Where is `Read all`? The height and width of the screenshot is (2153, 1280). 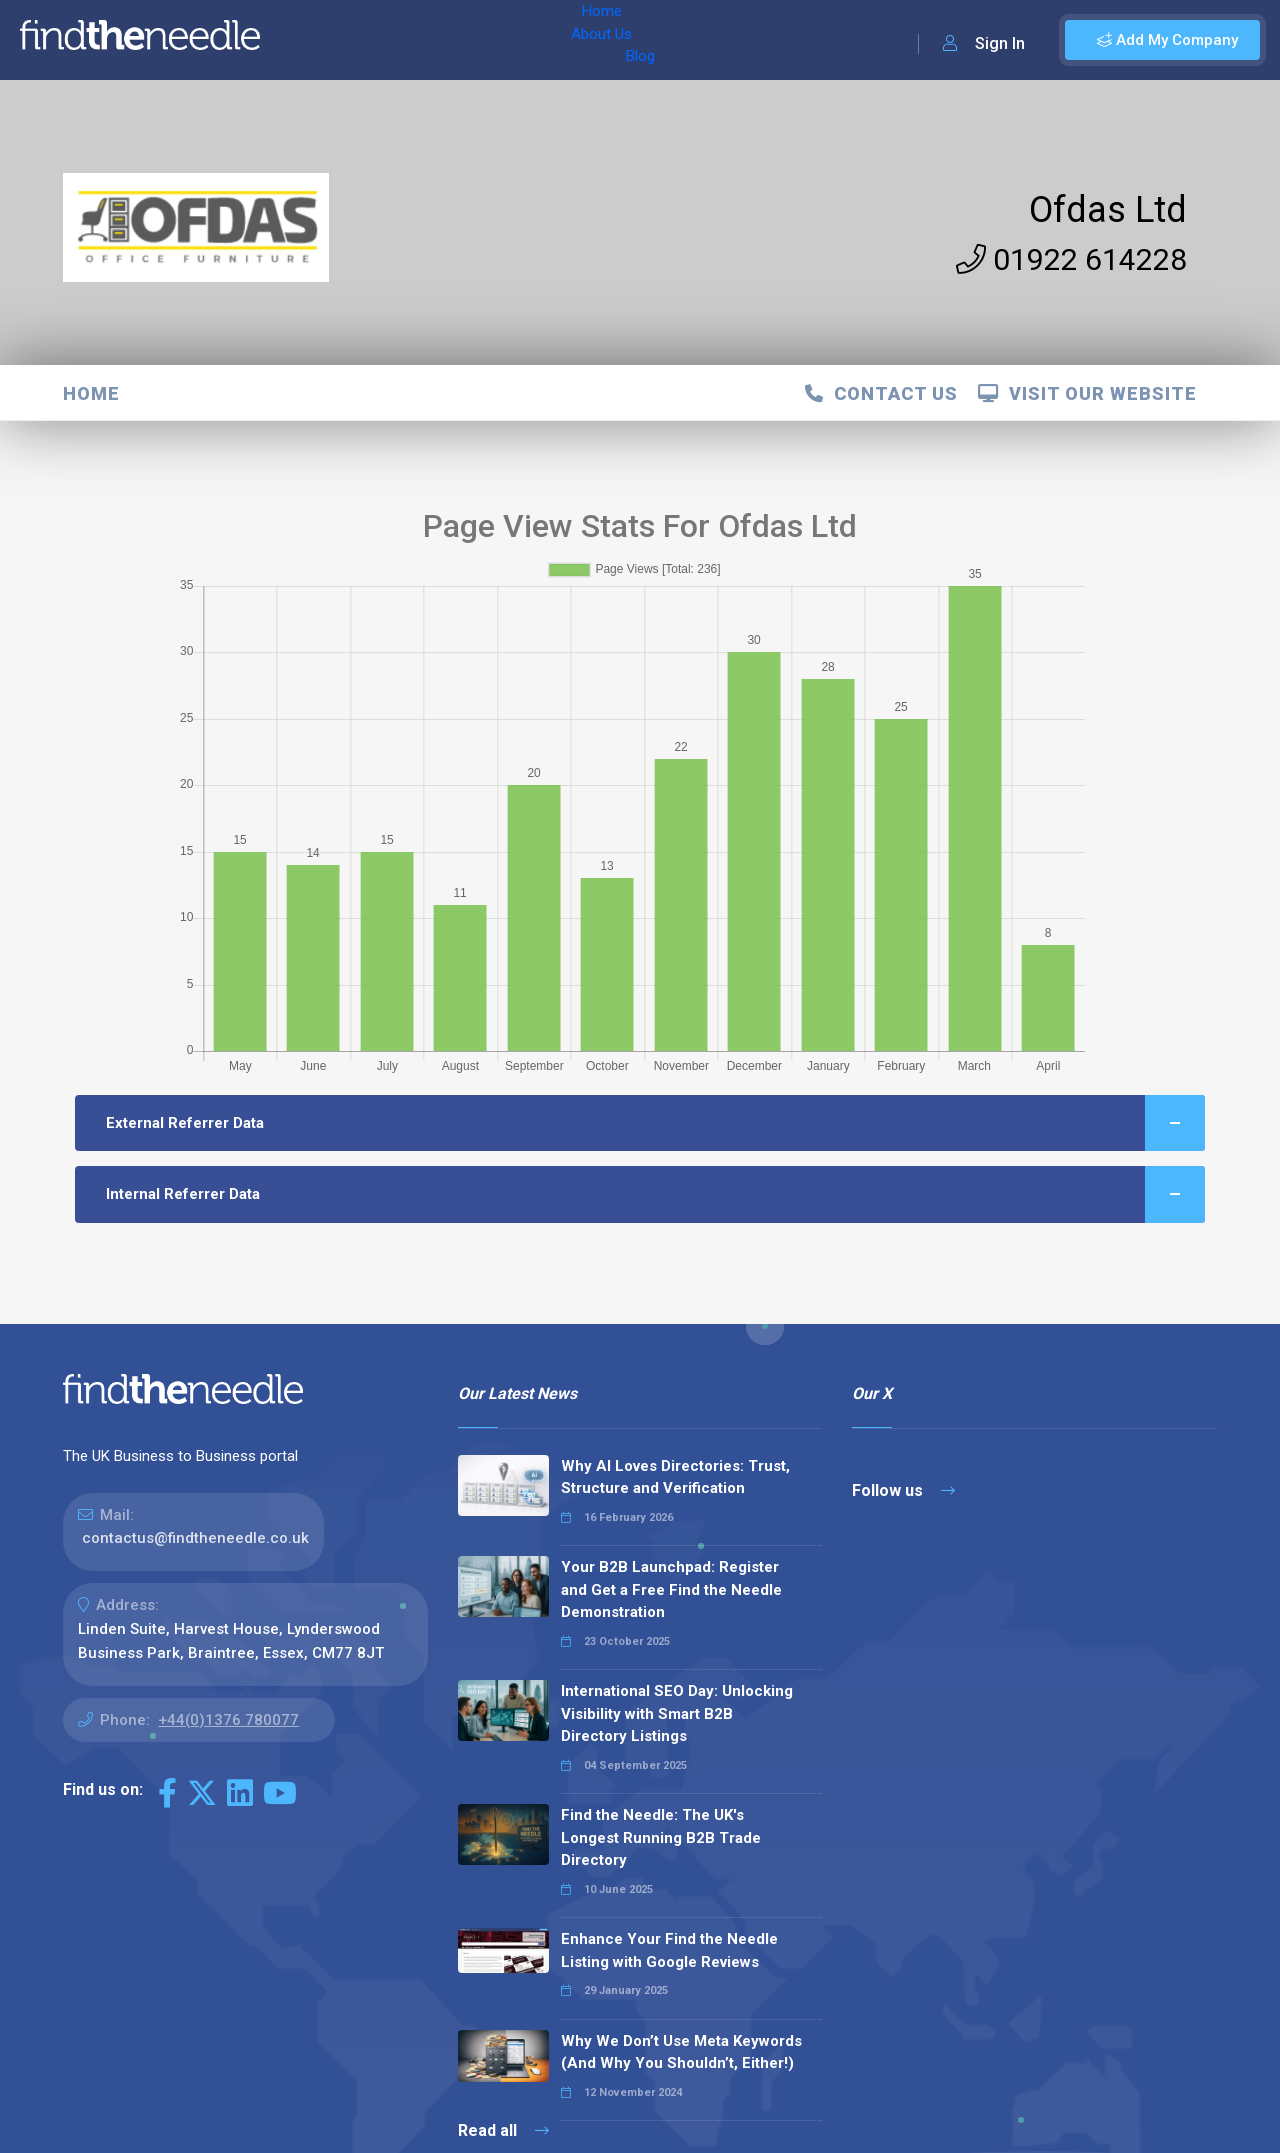
Read all is located at coordinates (503, 2130).